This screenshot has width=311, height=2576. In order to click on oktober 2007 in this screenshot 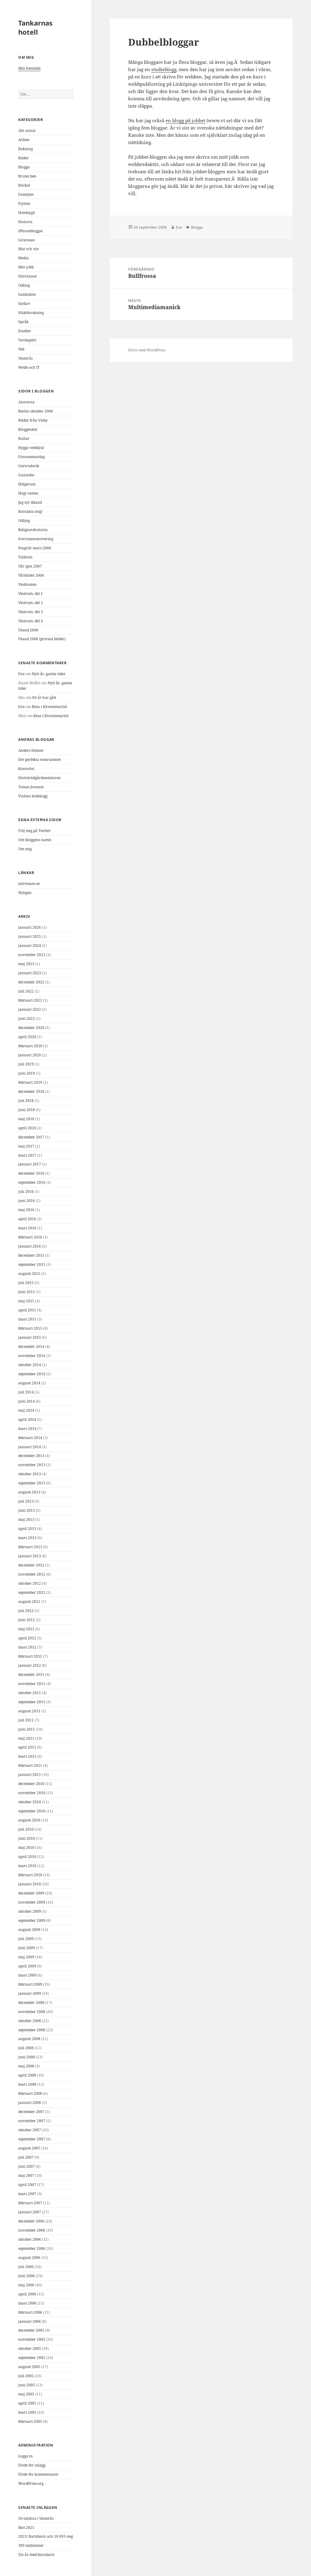, I will do `click(29, 2129)`.